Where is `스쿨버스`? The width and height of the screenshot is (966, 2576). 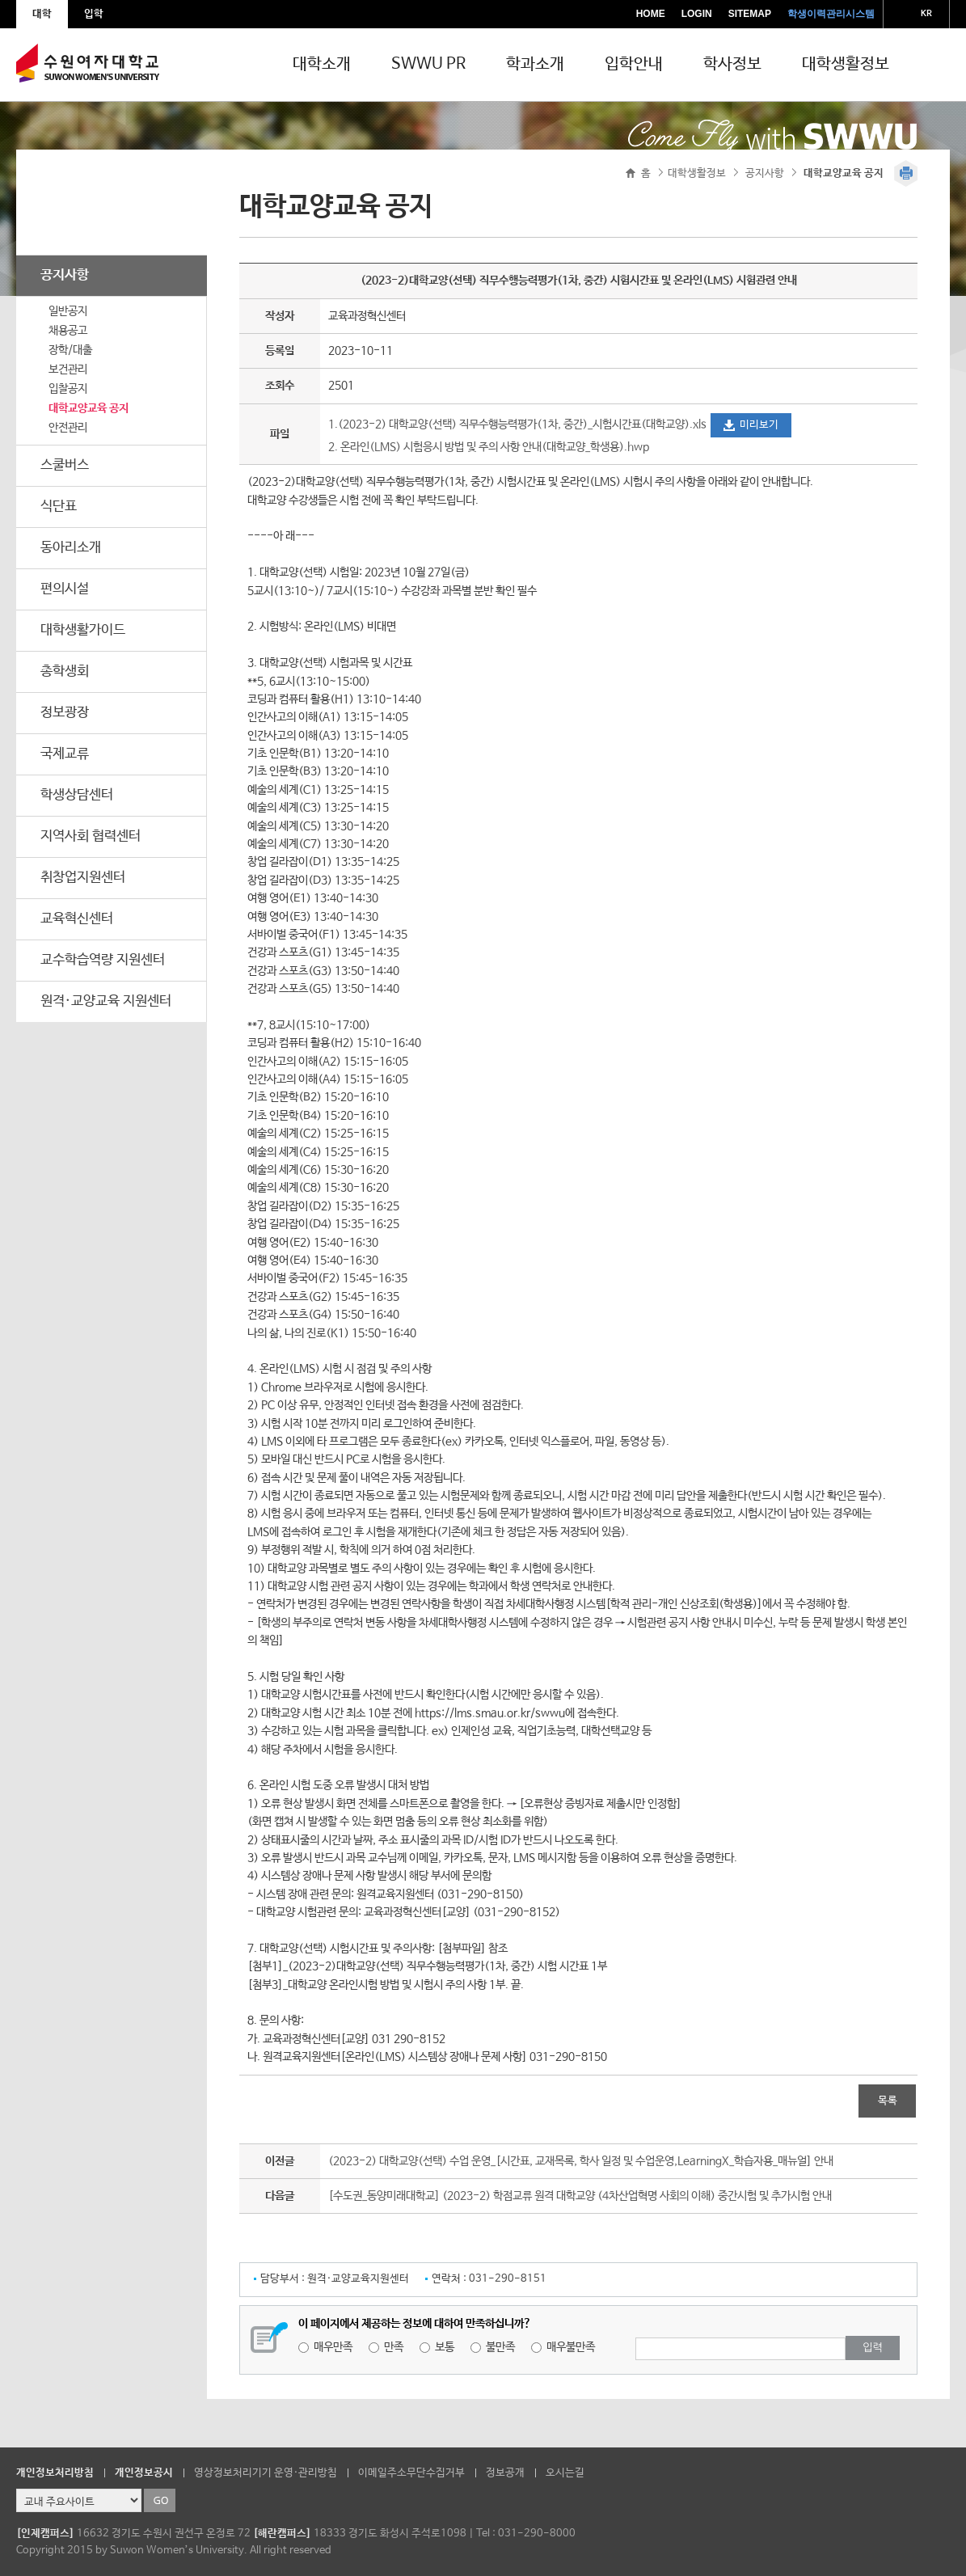 스쿨버스 is located at coordinates (64, 465).